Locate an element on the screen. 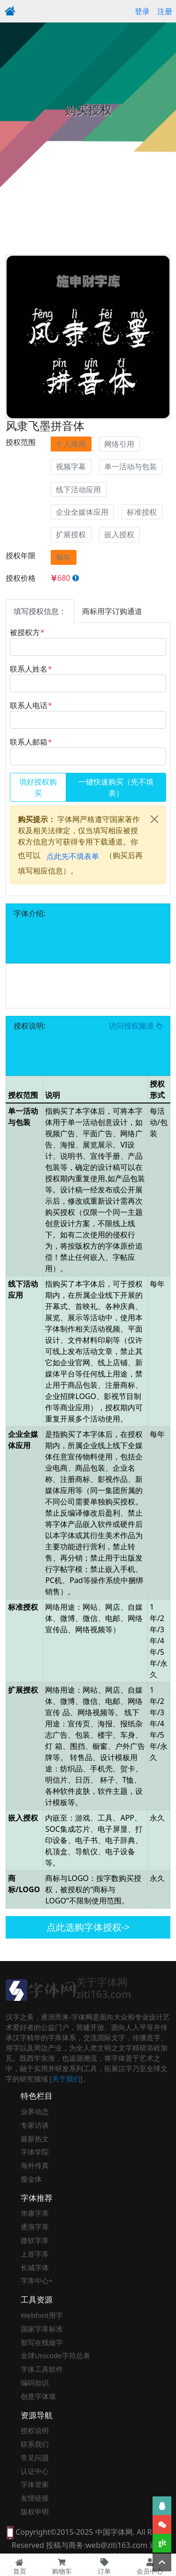 The width and height of the screenshot is (176, 2576). 点此选购字体授权-> is located at coordinates (88, 1927).